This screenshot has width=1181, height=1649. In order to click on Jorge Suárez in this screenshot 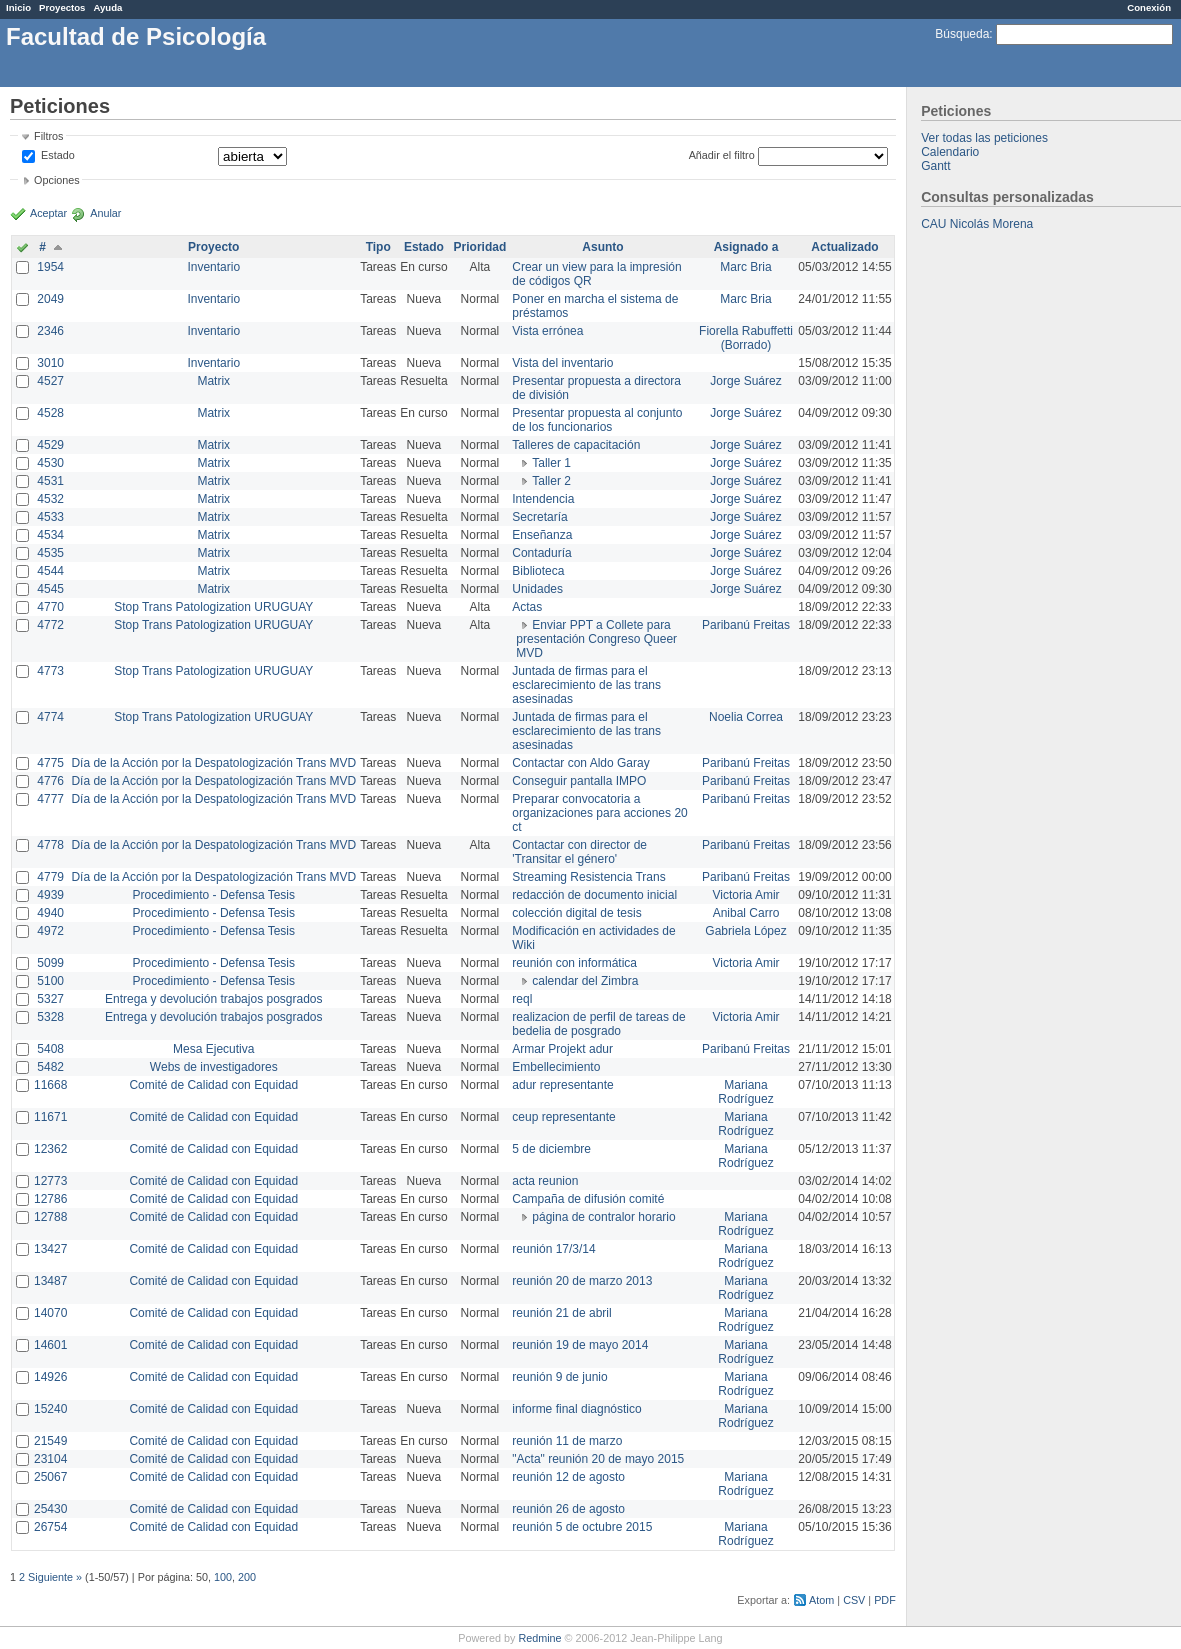, I will do `click(745, 381)`.